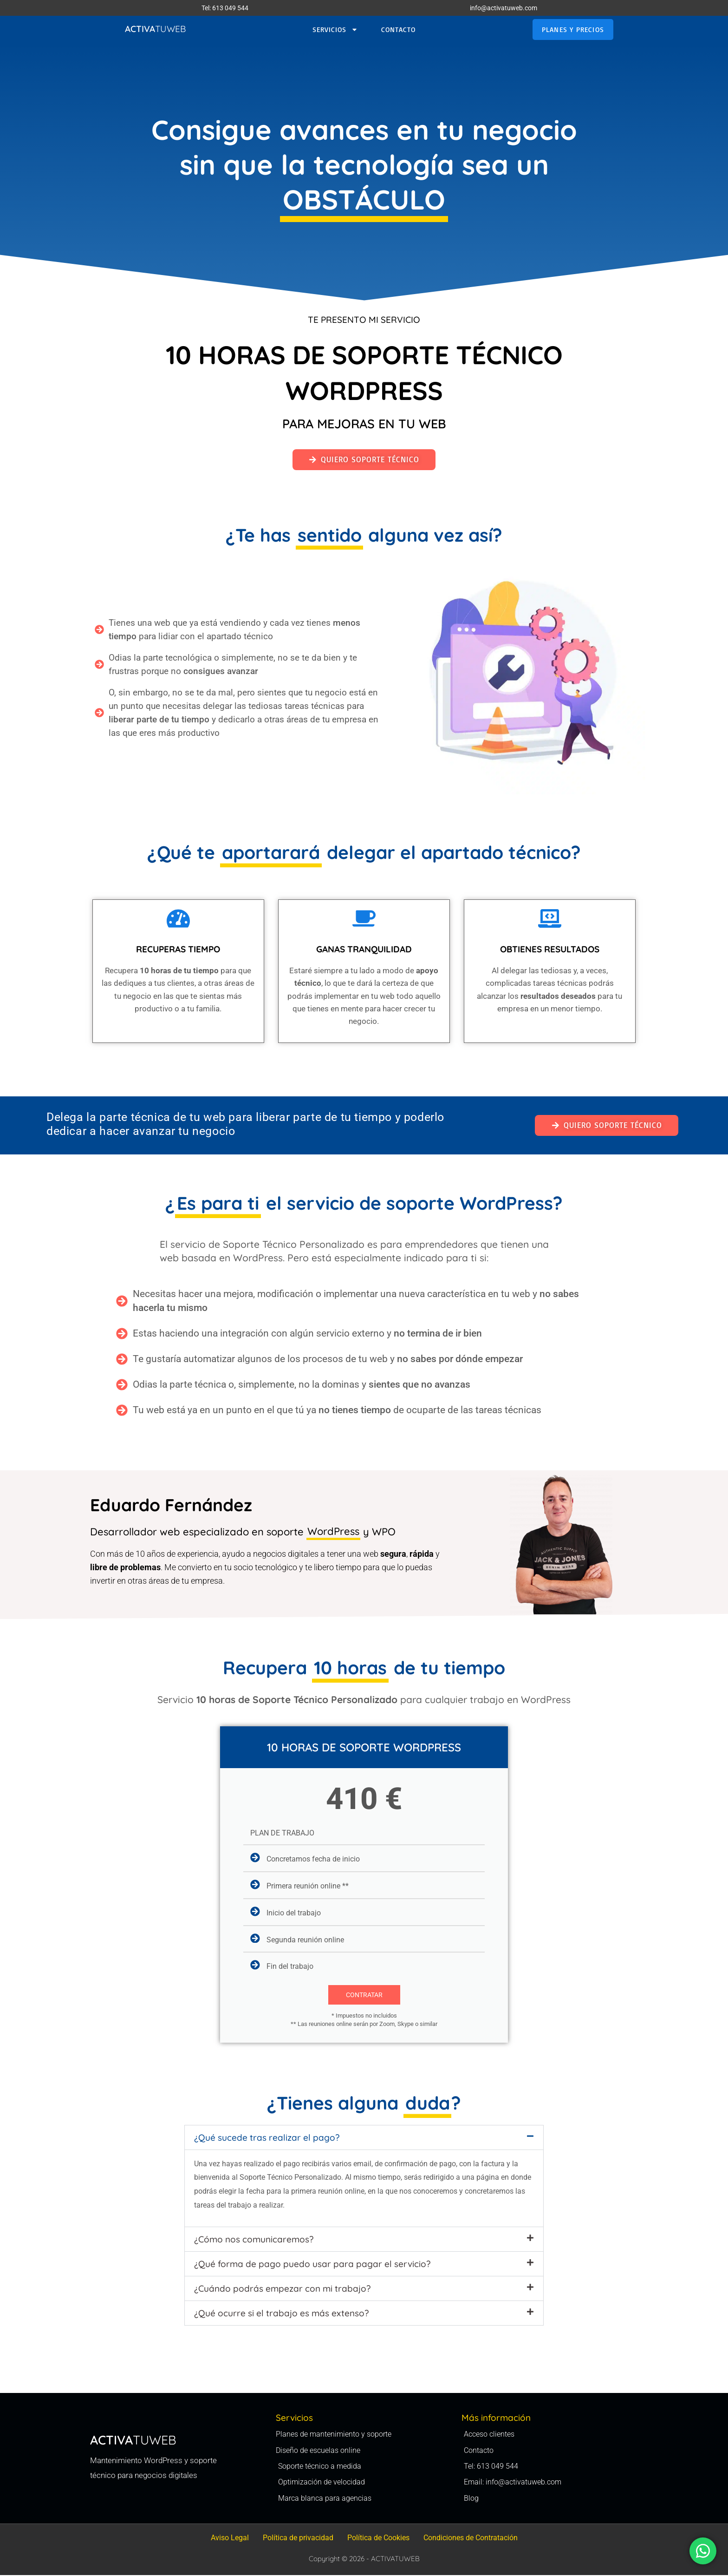 This screenshot has height=2576, width=728. Describe the element at coordinates (225, 8) in the screenshot. I see `Tel: 613 049 544` at that location.